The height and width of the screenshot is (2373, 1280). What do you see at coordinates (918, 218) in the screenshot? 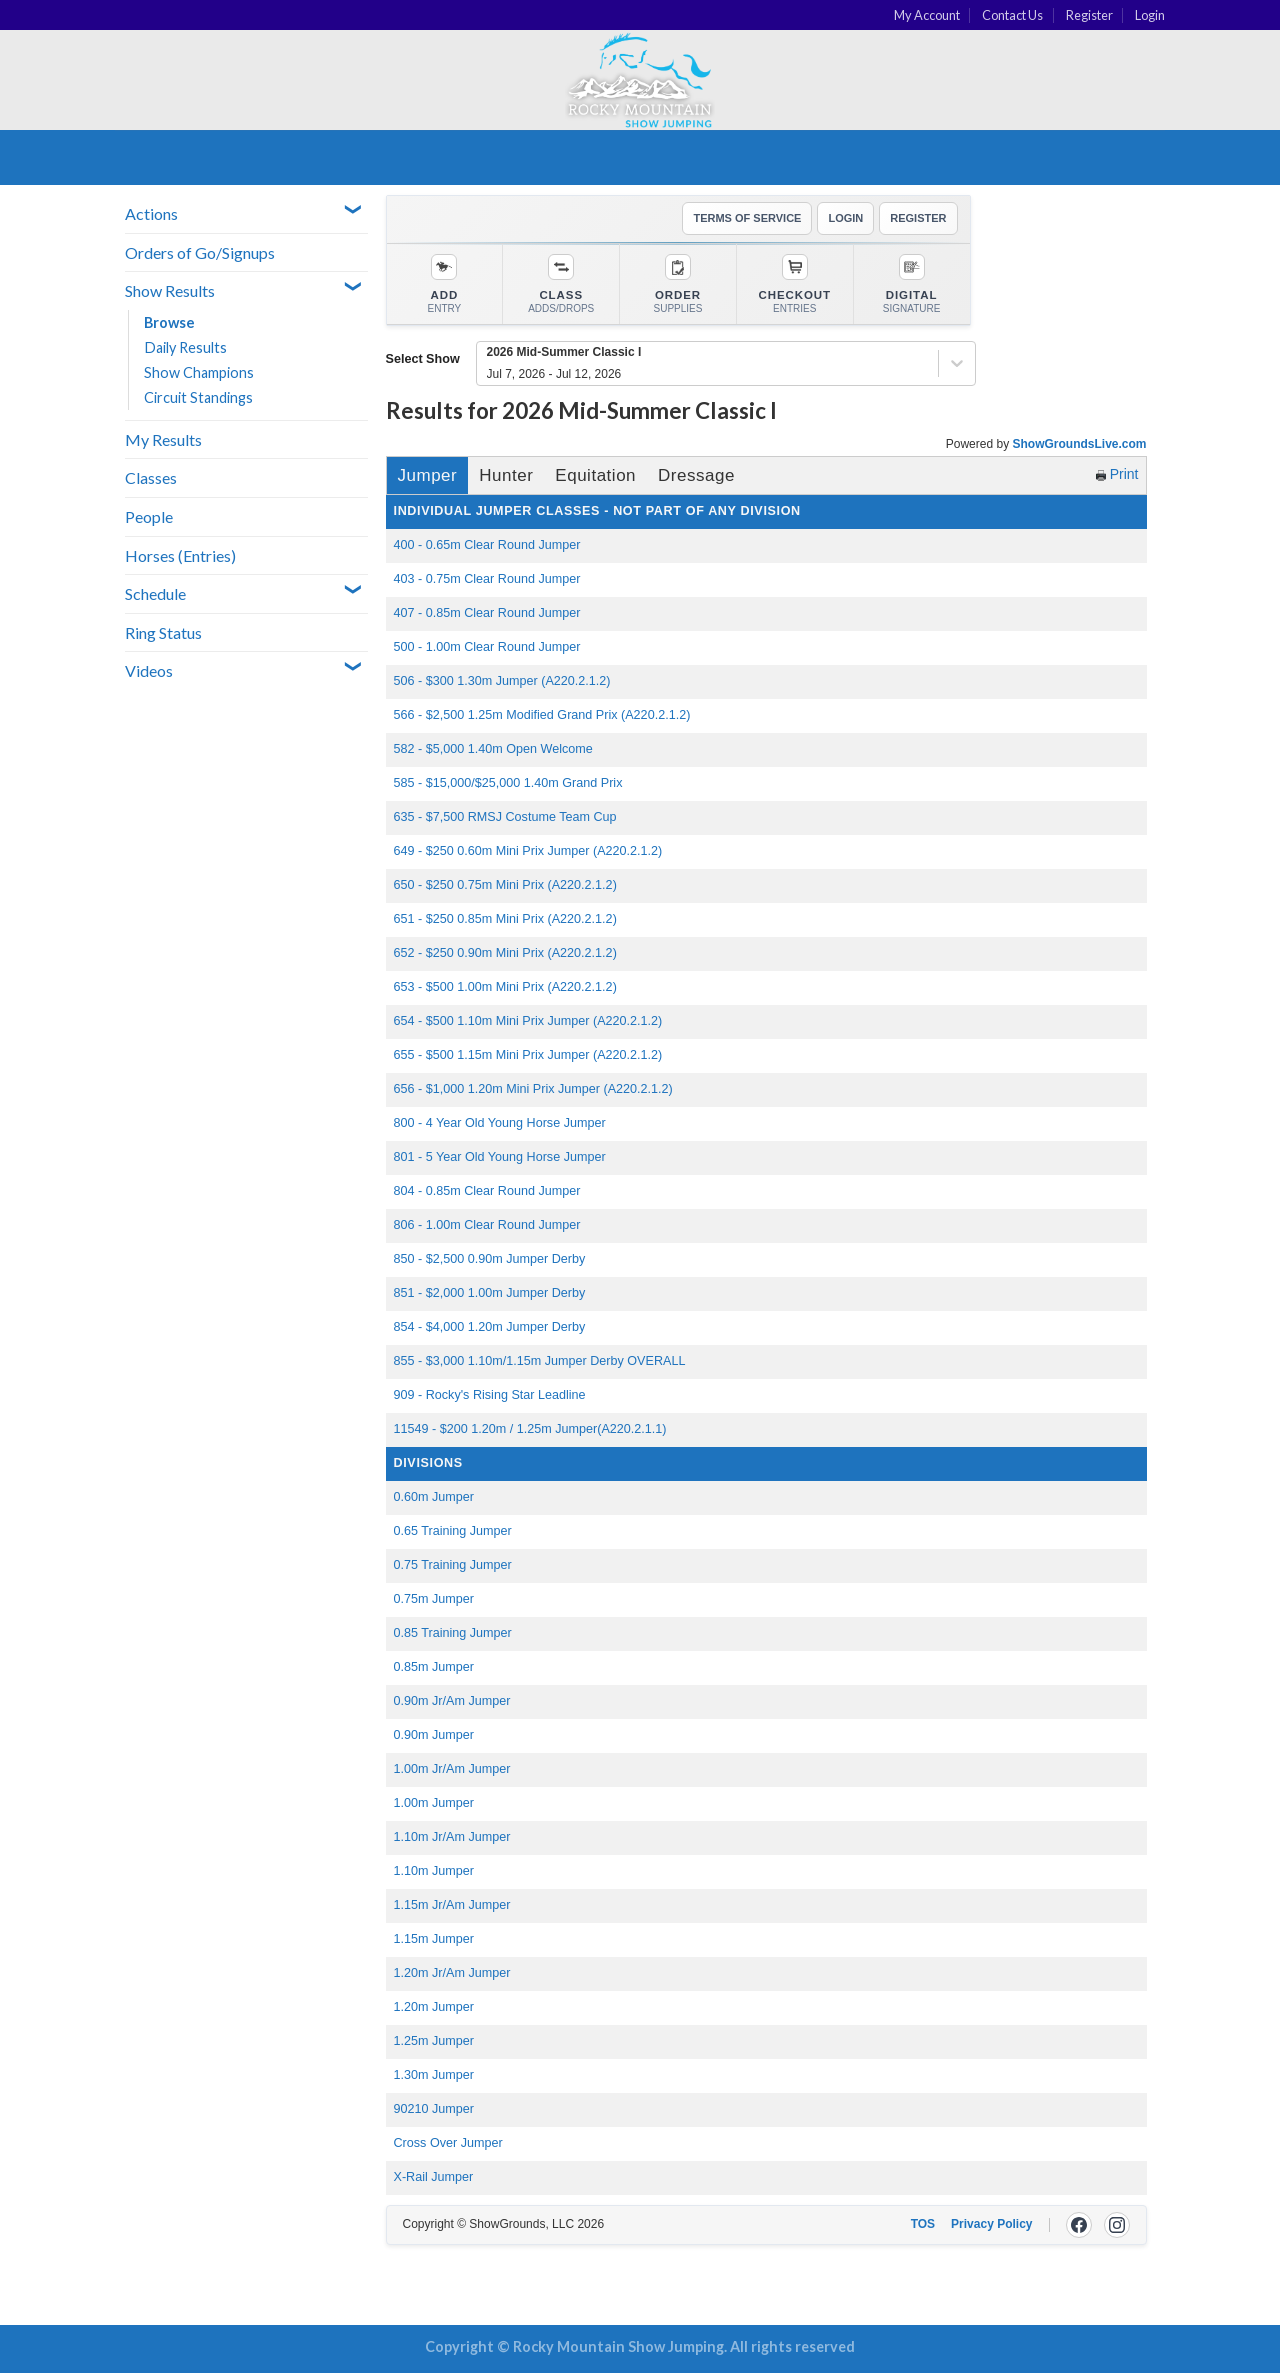
I see `REGISTER` at bounding box center [918, 218].